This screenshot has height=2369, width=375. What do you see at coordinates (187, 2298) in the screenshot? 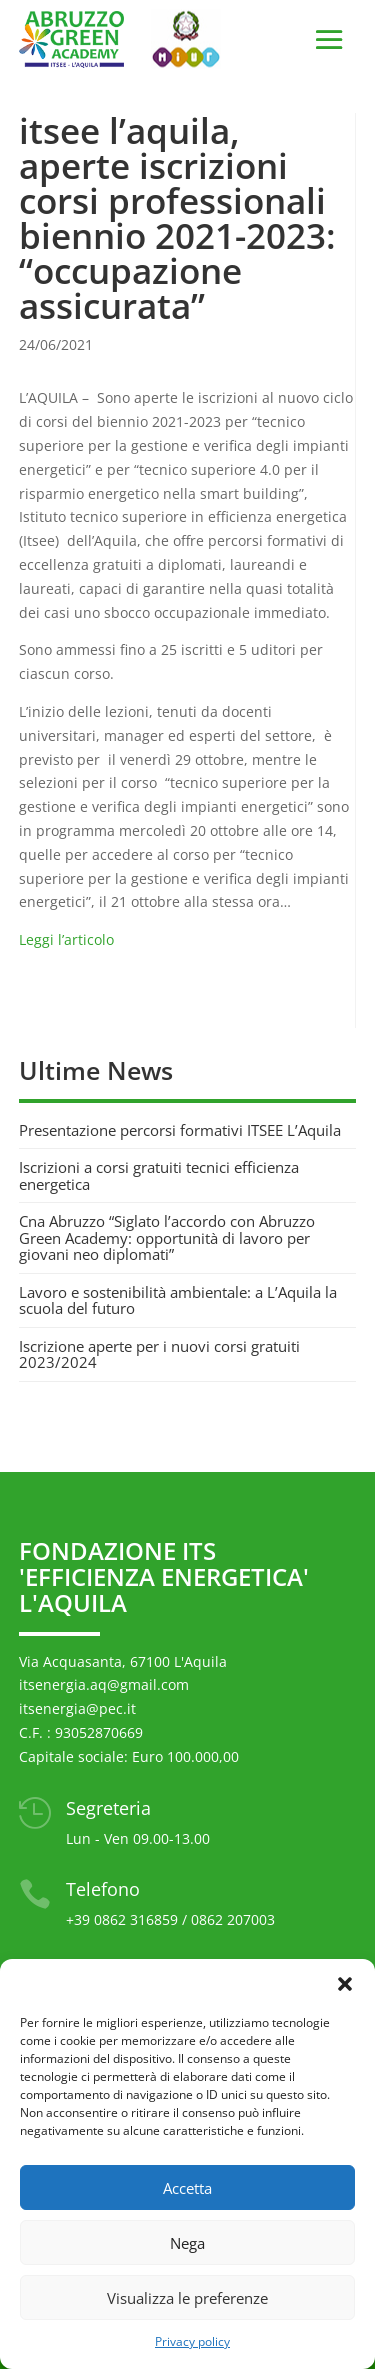
I see `Visualizza le preferenze` at bounding box center [187, 2298].